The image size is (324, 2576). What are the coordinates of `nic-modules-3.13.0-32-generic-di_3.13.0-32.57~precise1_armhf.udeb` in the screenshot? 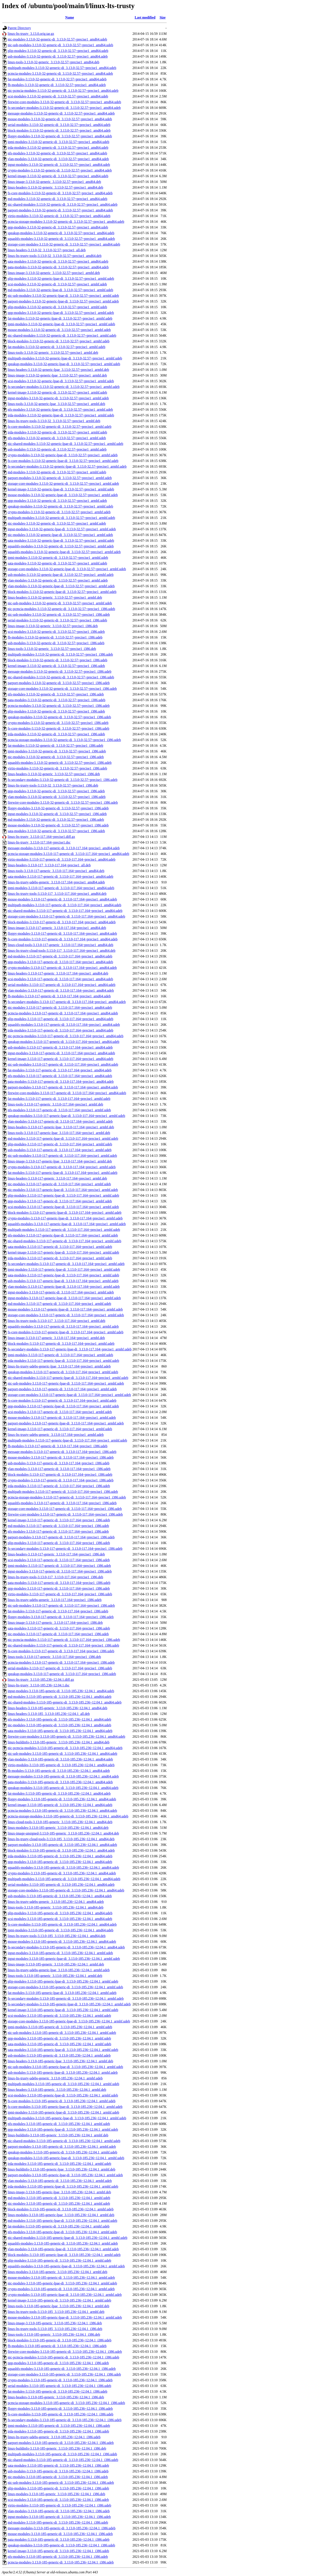 It's located at (57, 523).